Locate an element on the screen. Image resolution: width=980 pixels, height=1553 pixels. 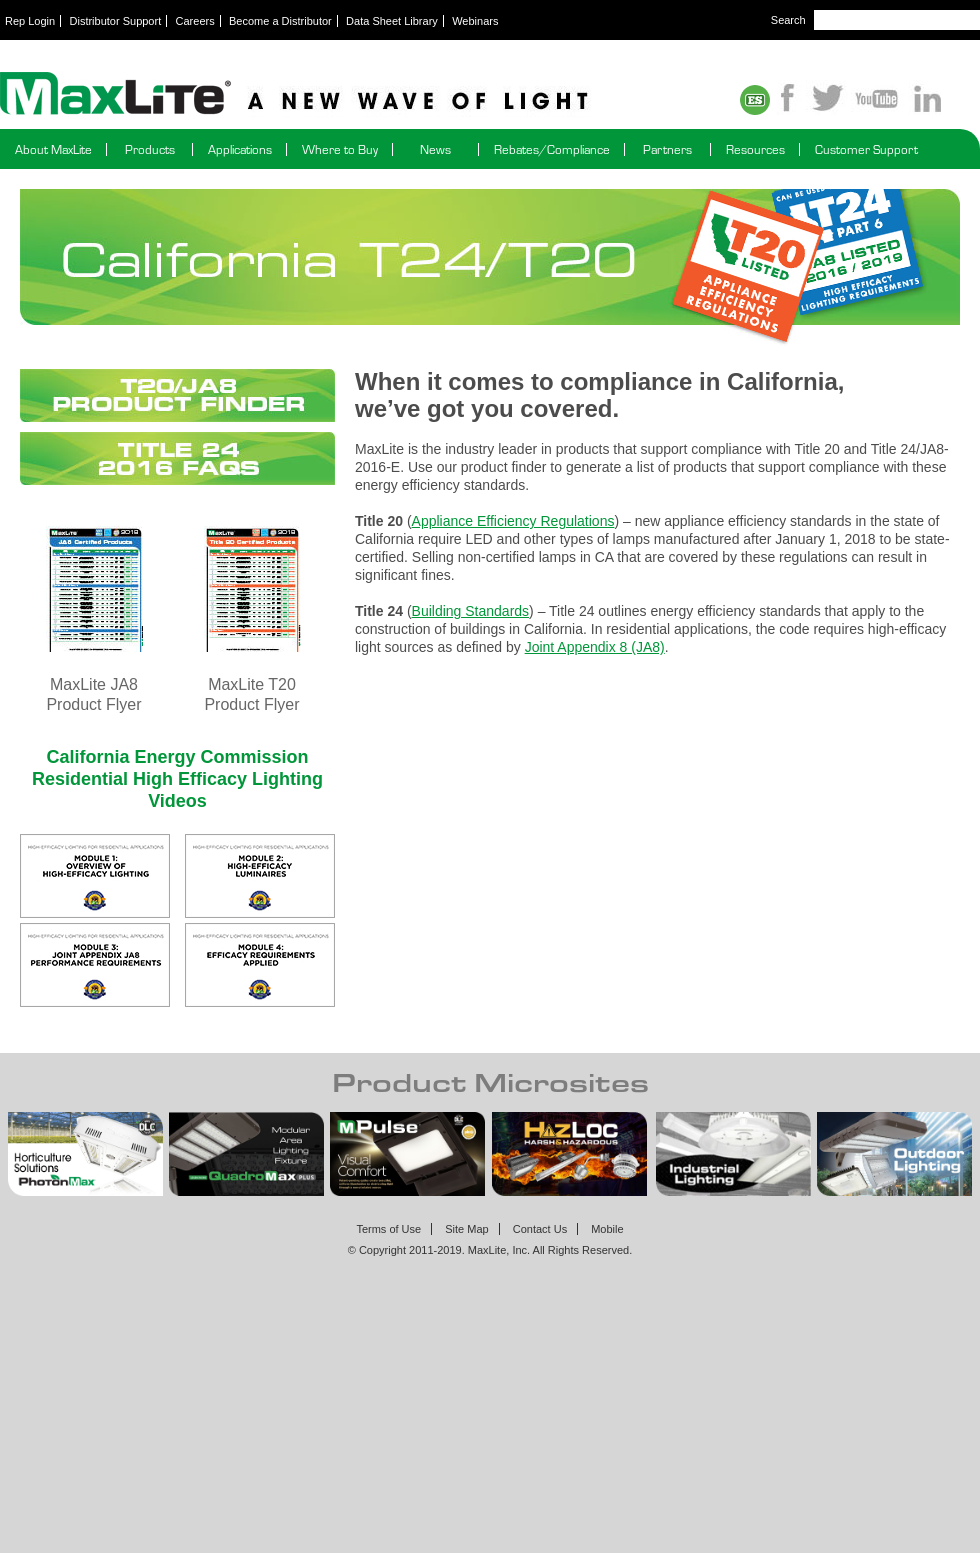
Search is located at coordinates (788, 20).